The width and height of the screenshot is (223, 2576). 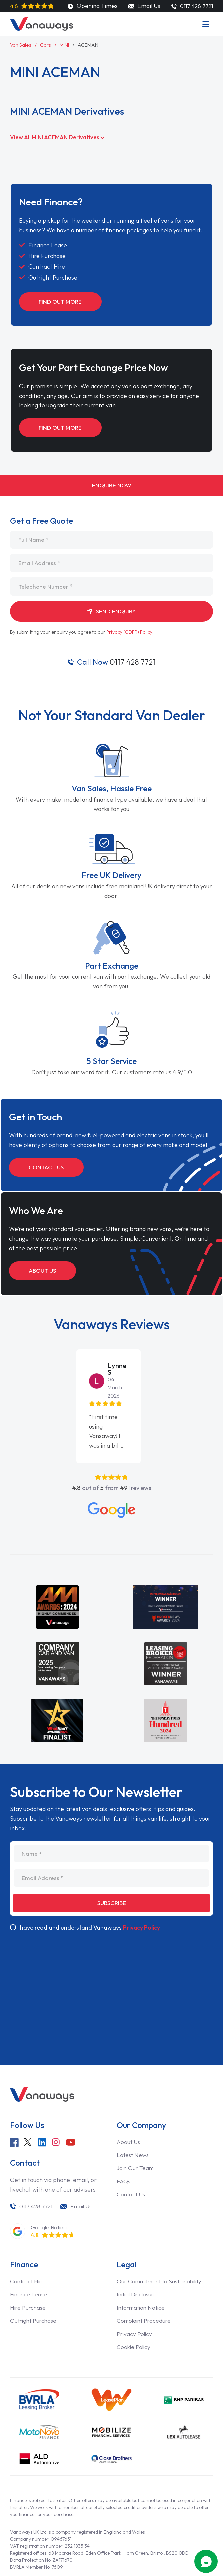 What do you see at coordinates (143, 6) in the screenshot?
I see `Email Us` at bounding box center [143, 6].